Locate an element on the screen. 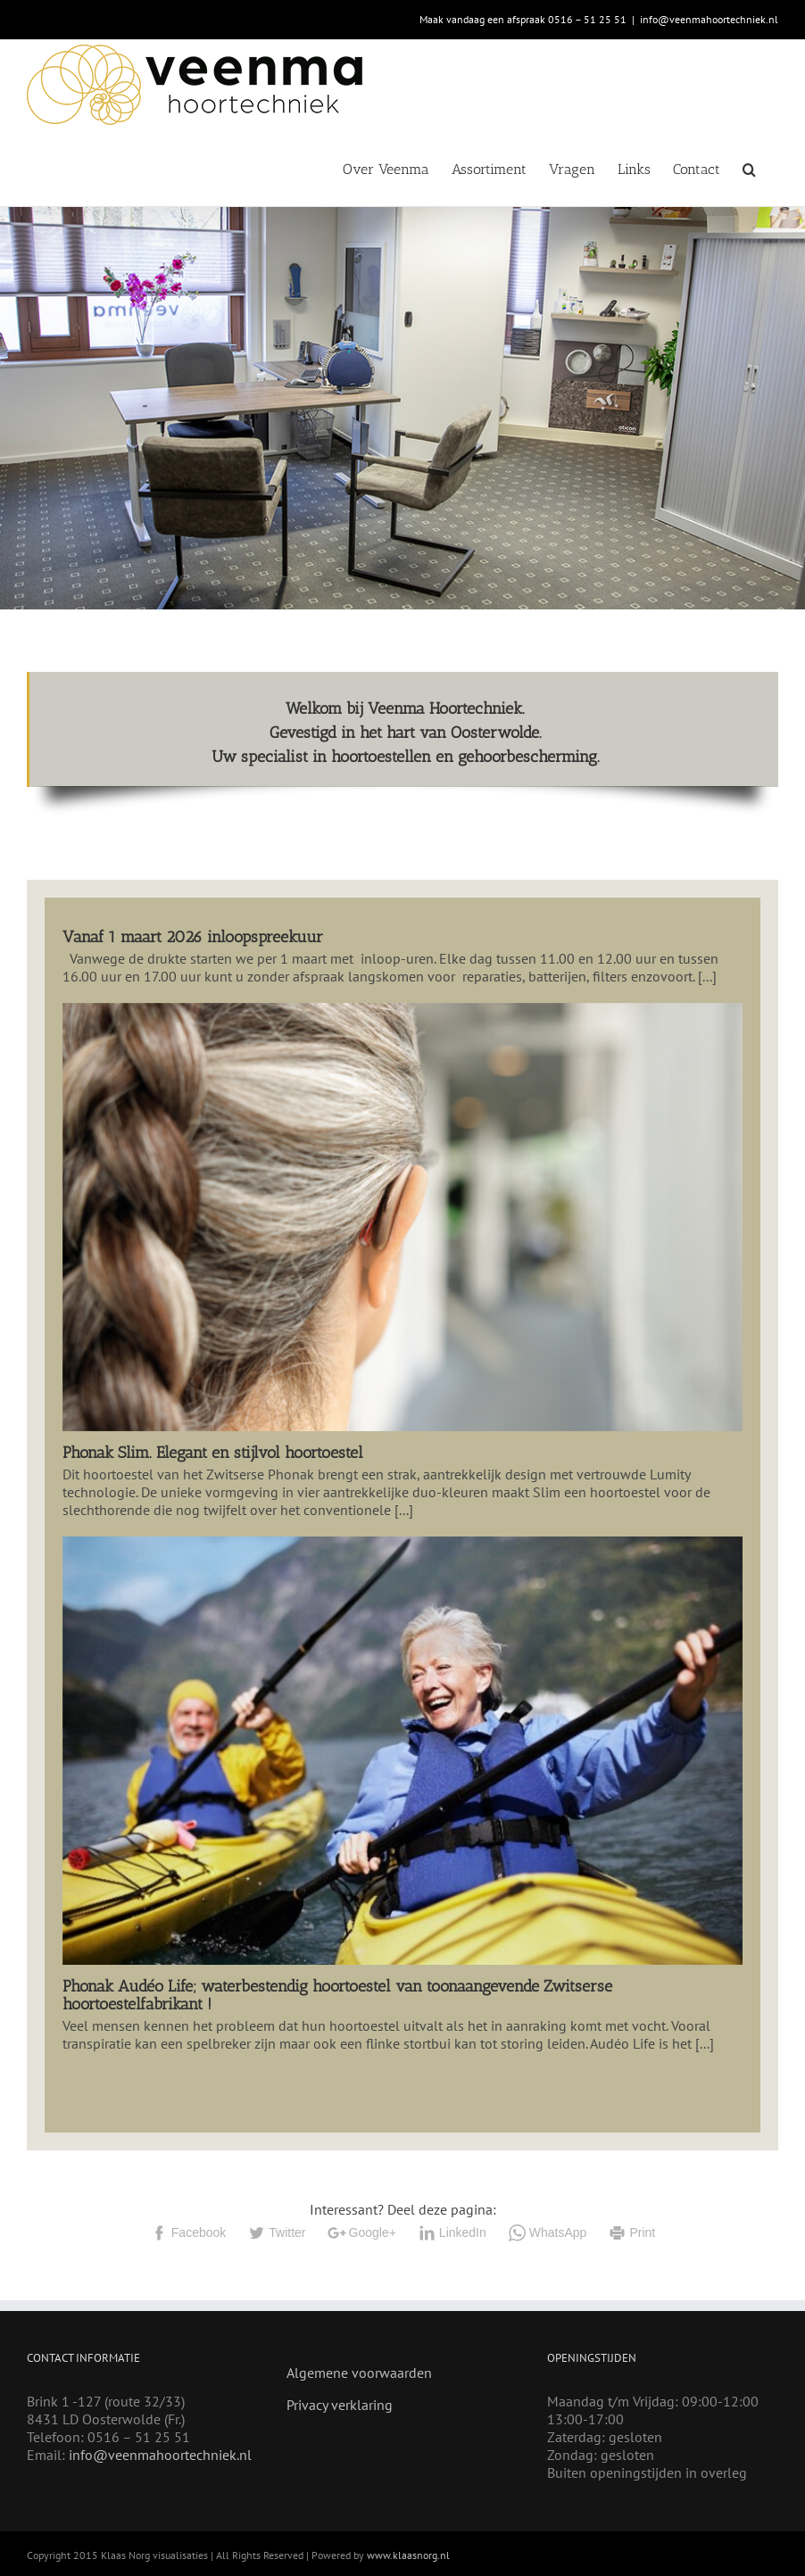 The image size is (805, 2576). info@veenmahoortechniek.nl is located at coordinates (709, 19).